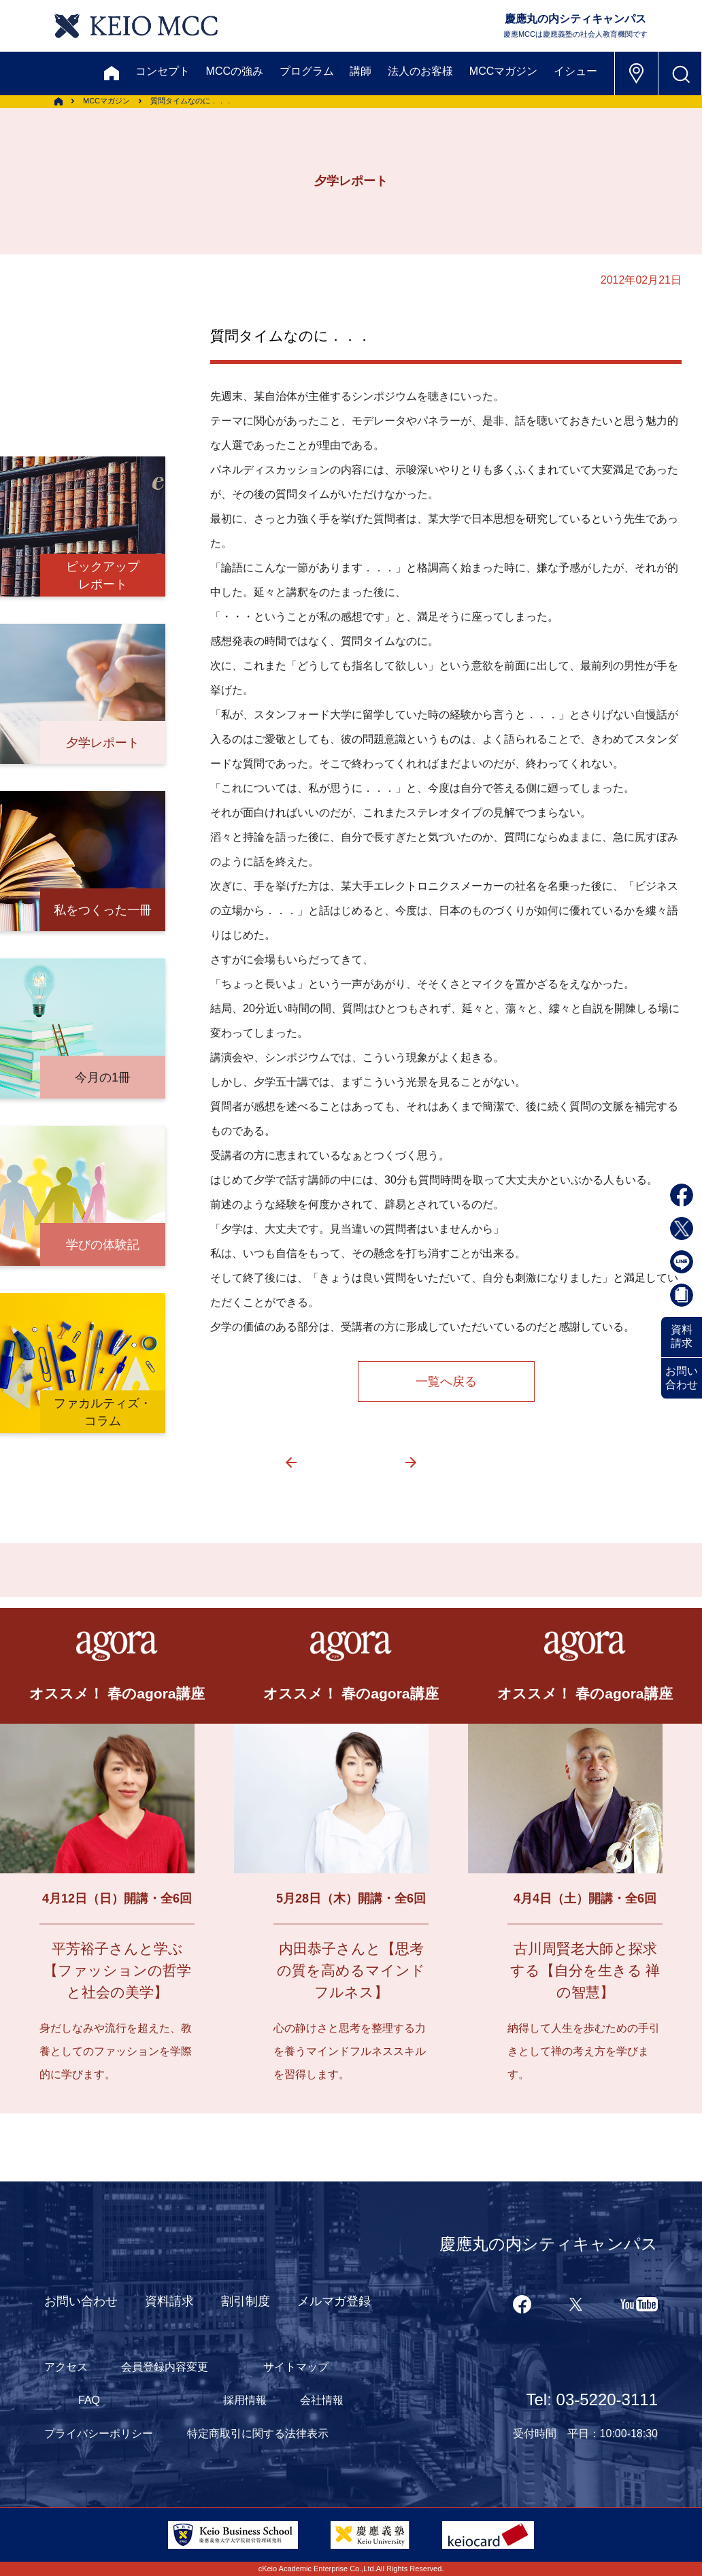  Describe the element at coordinates (681, 1377) in the screenshot. I see `お問い合わせ` at that location.